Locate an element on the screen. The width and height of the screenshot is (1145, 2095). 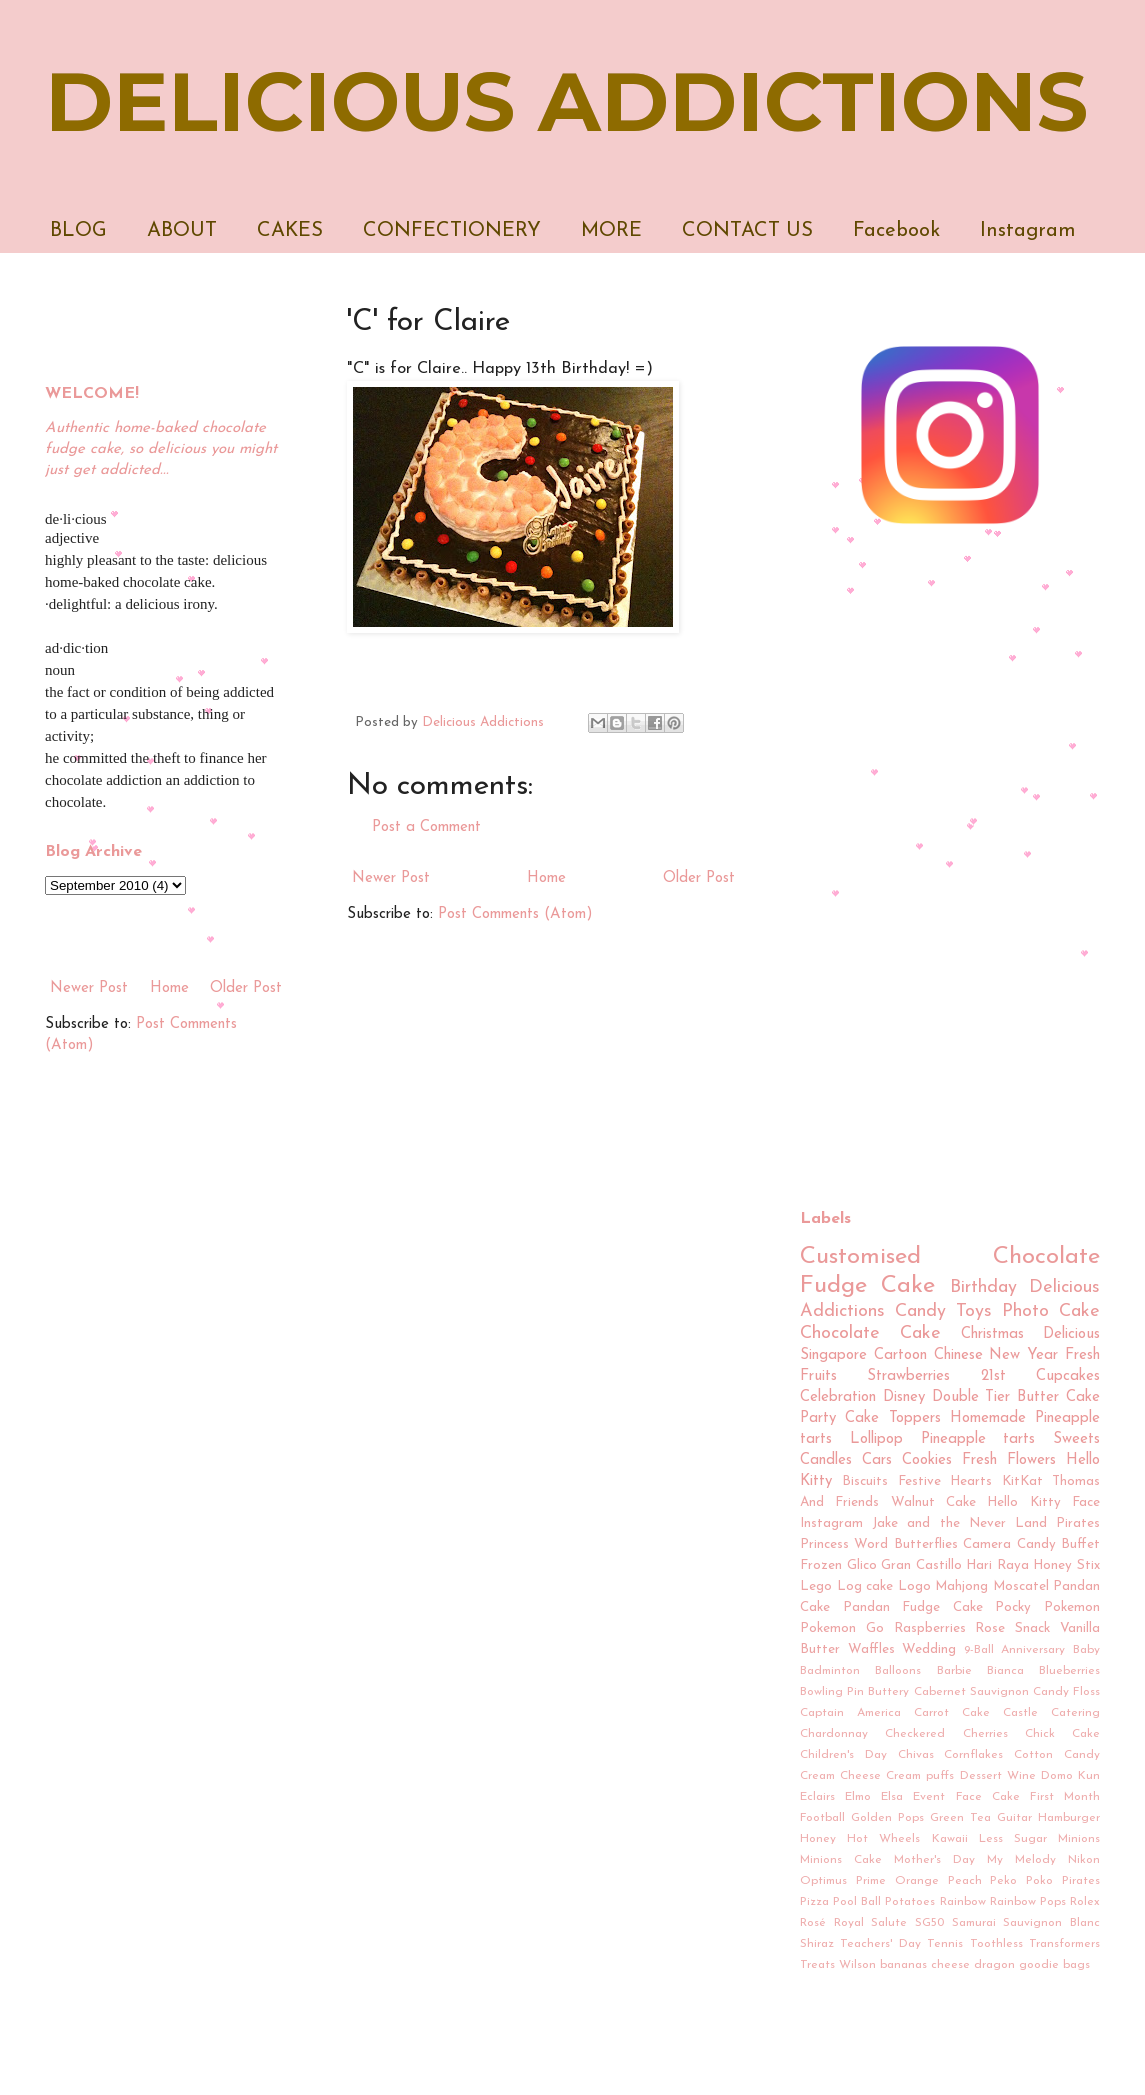
Rainbow is located at coordinates (963, 1902).